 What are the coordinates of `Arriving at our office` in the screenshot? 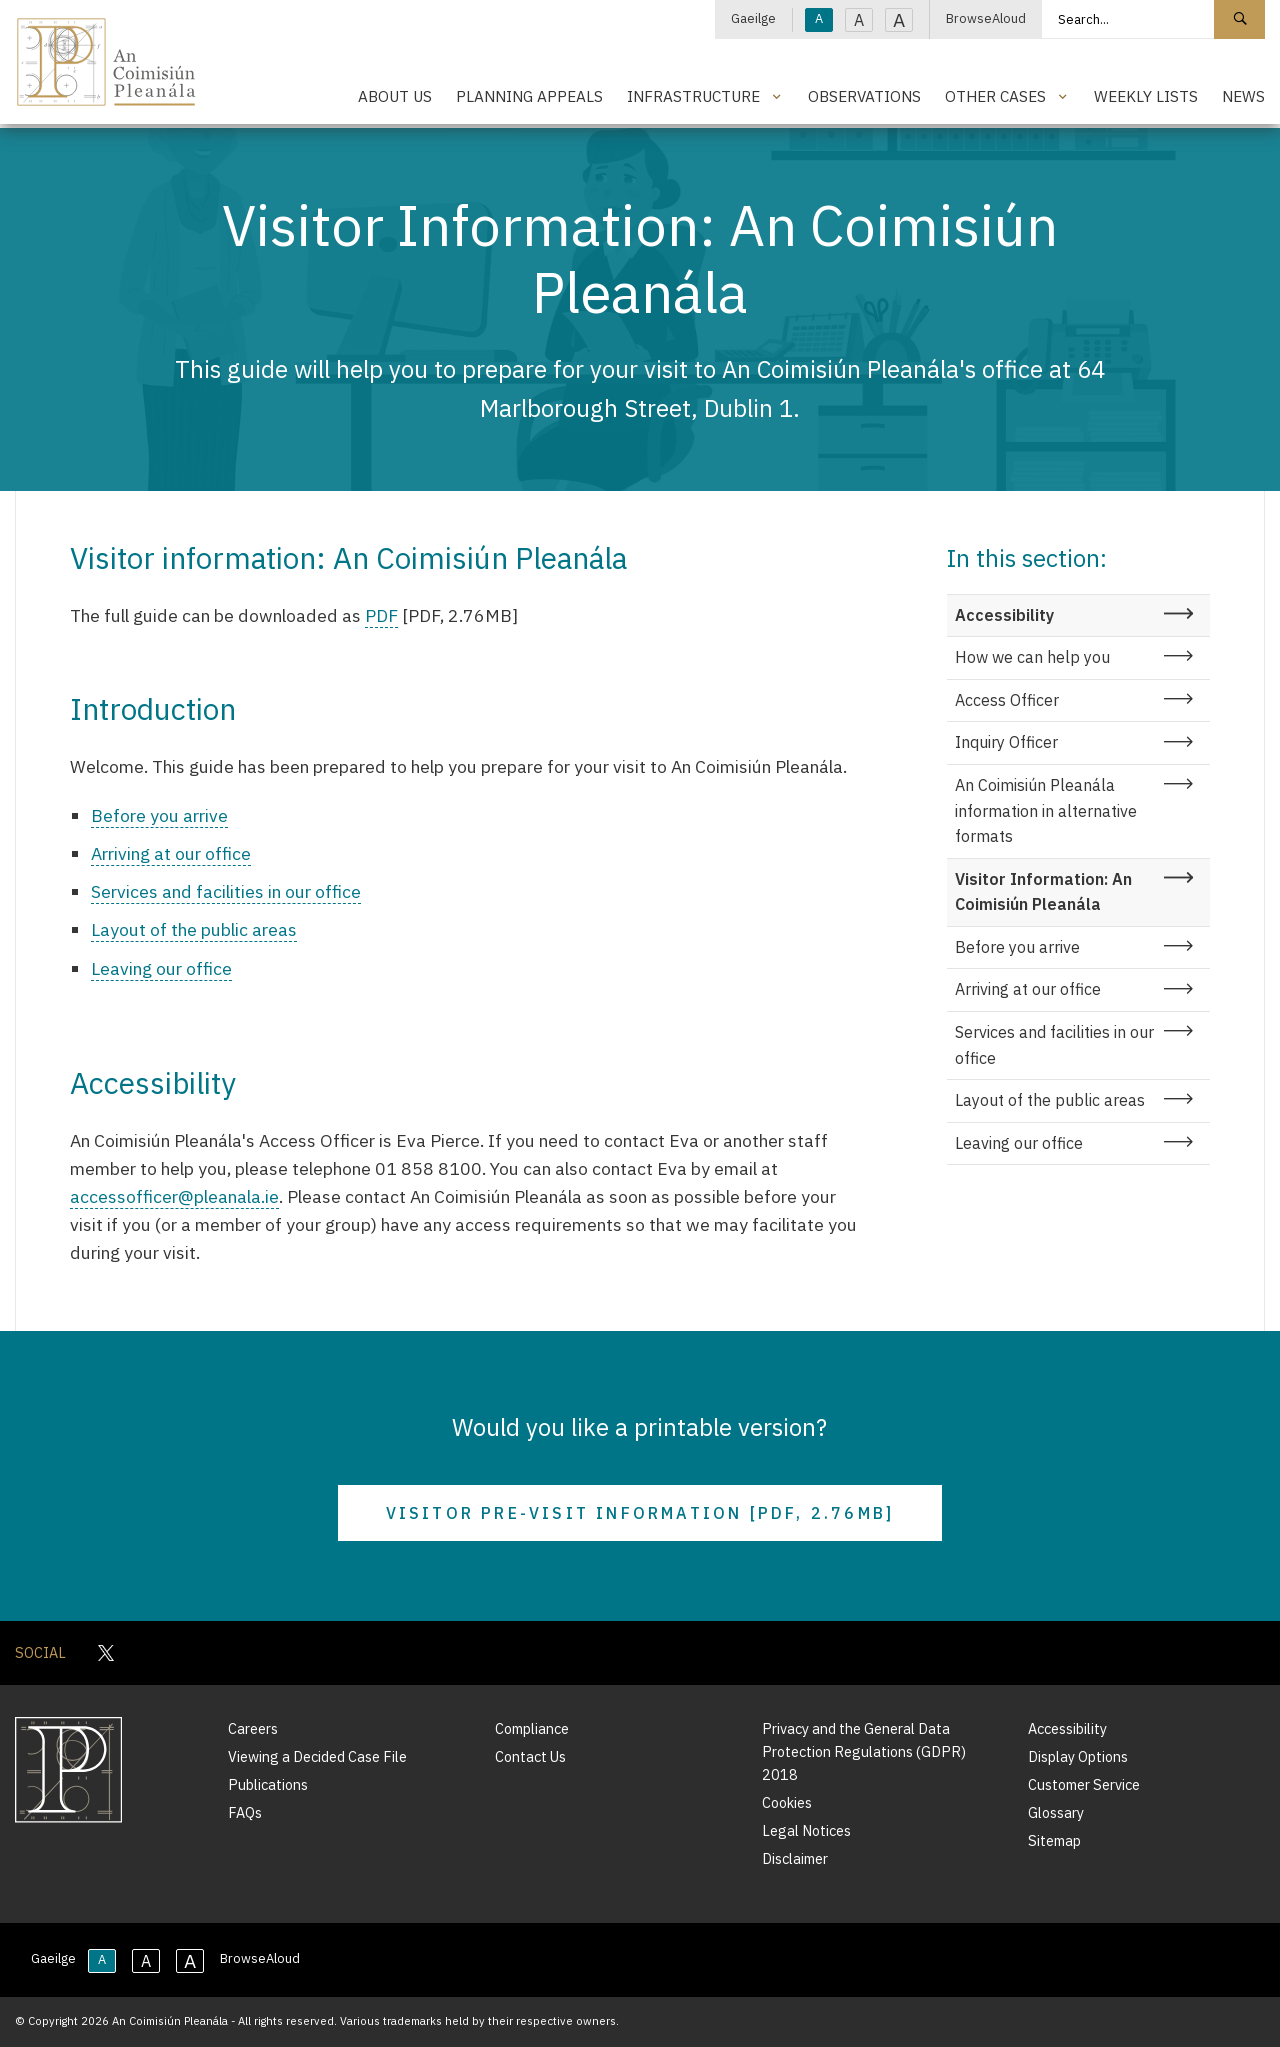 It's located at (171, 853).